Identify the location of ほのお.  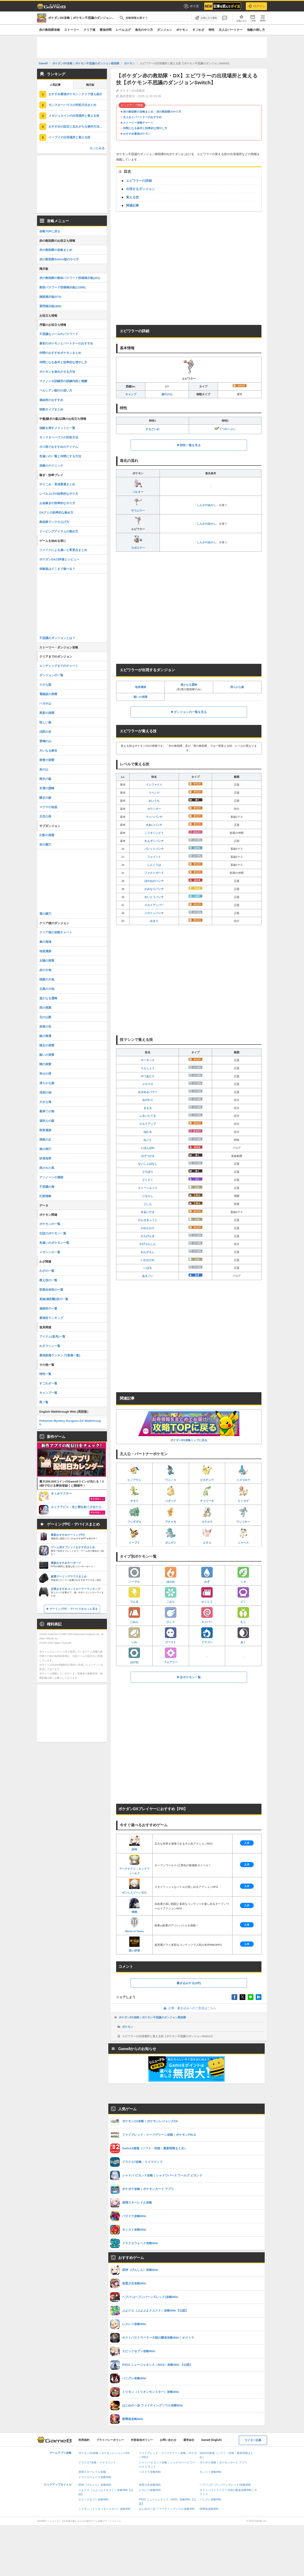
(170, 1575).